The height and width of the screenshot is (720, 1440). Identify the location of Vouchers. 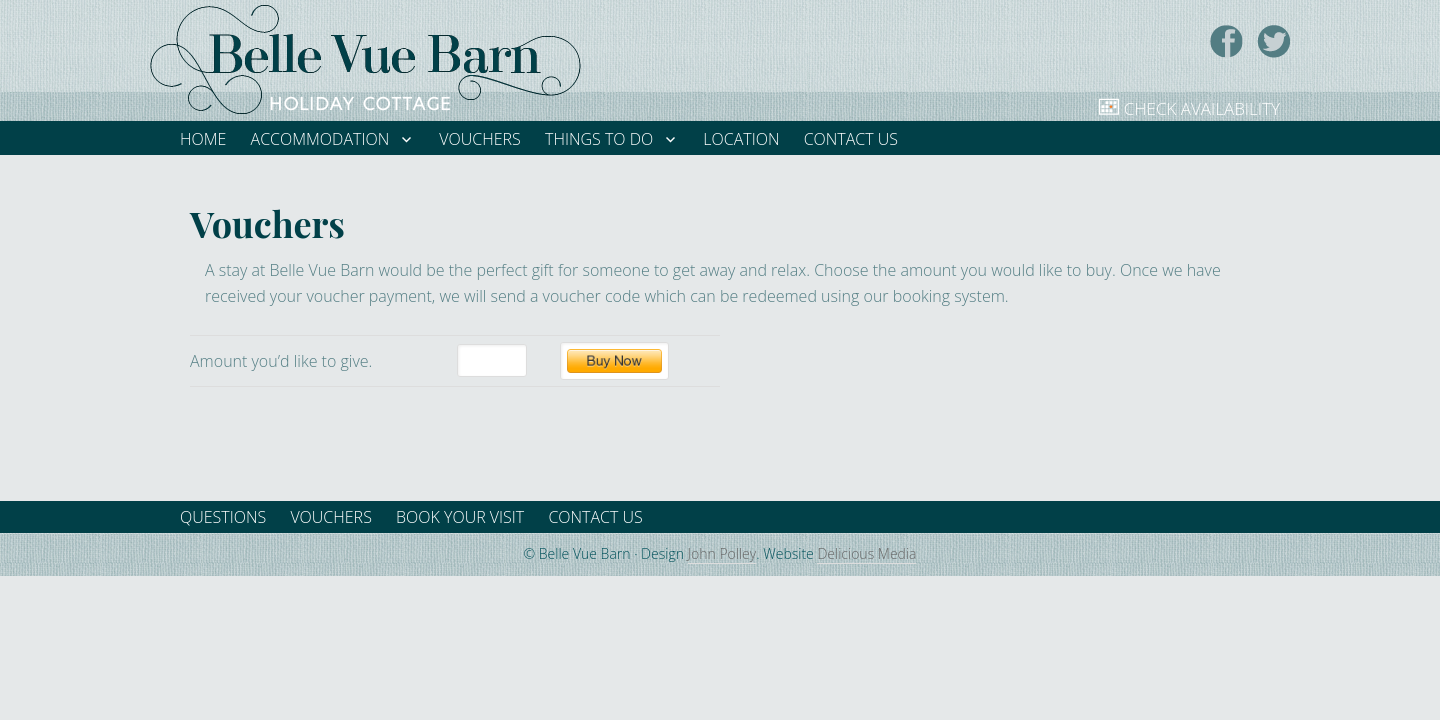
(330, 517).